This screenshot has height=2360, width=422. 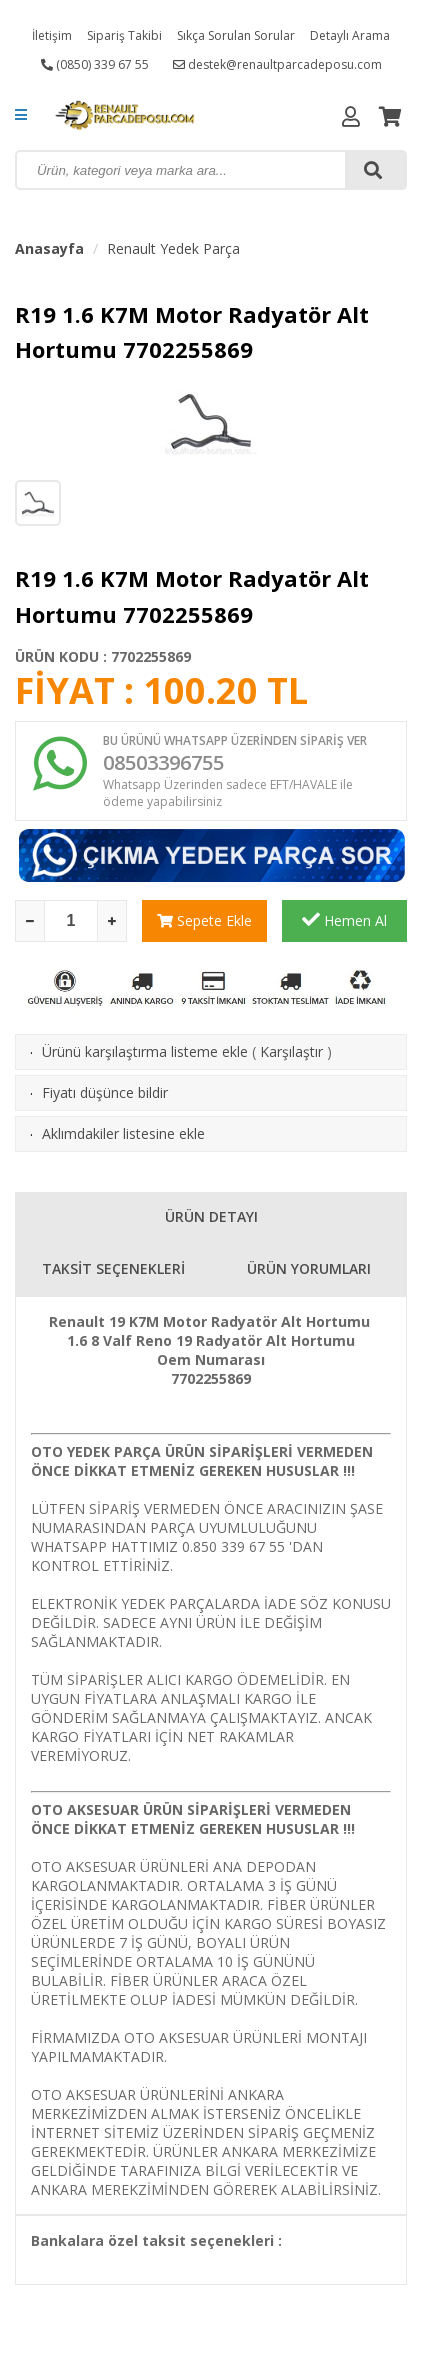 What do you see at coordinates (204, 920) in the screenshot?
I see `Sepete Ekle` at bounding box center [204, 920].